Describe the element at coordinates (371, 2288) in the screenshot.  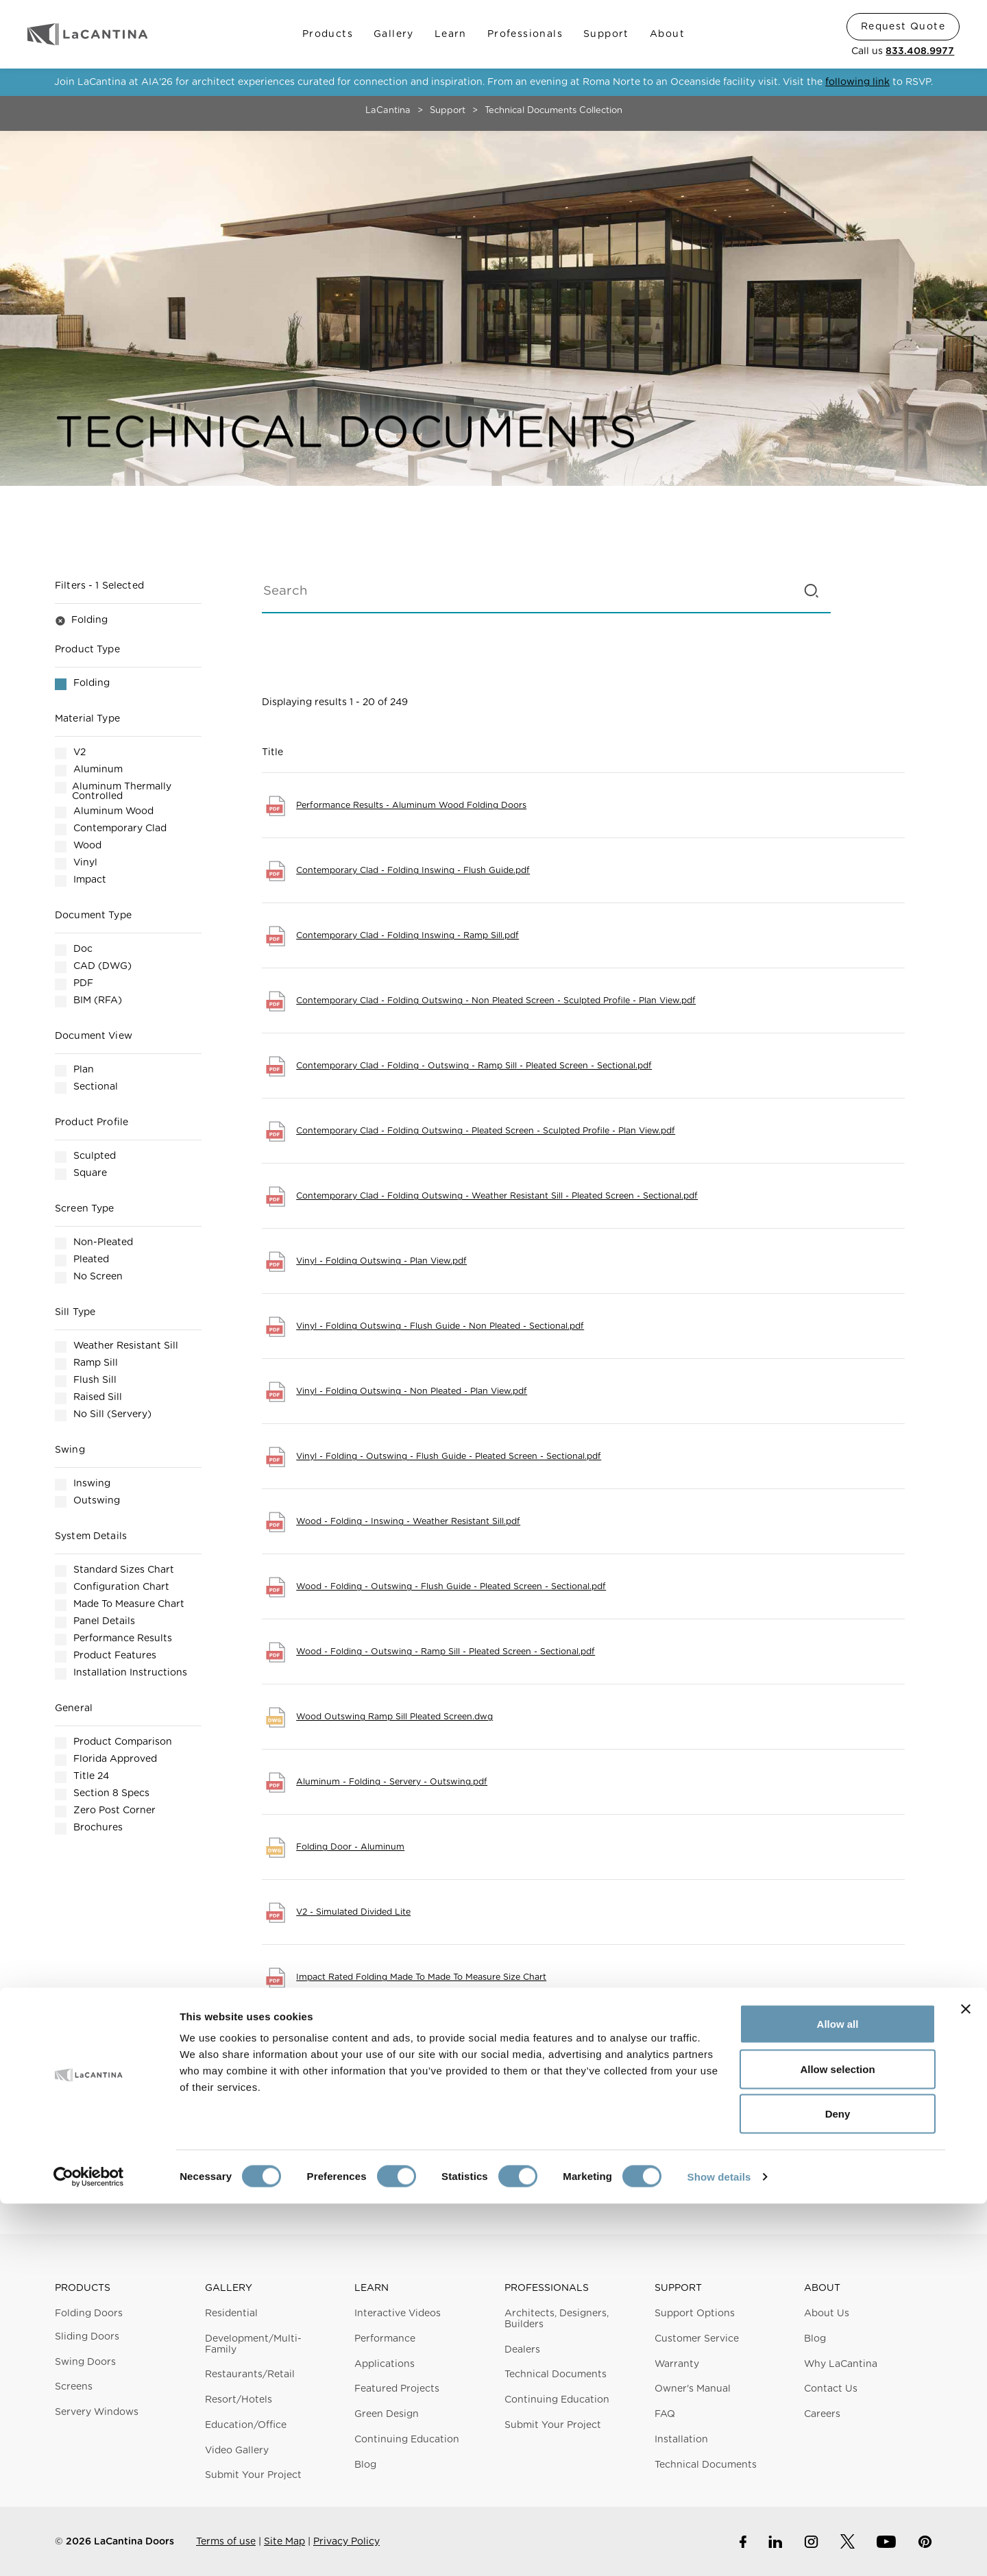
I see `Learn [button]` at that location.